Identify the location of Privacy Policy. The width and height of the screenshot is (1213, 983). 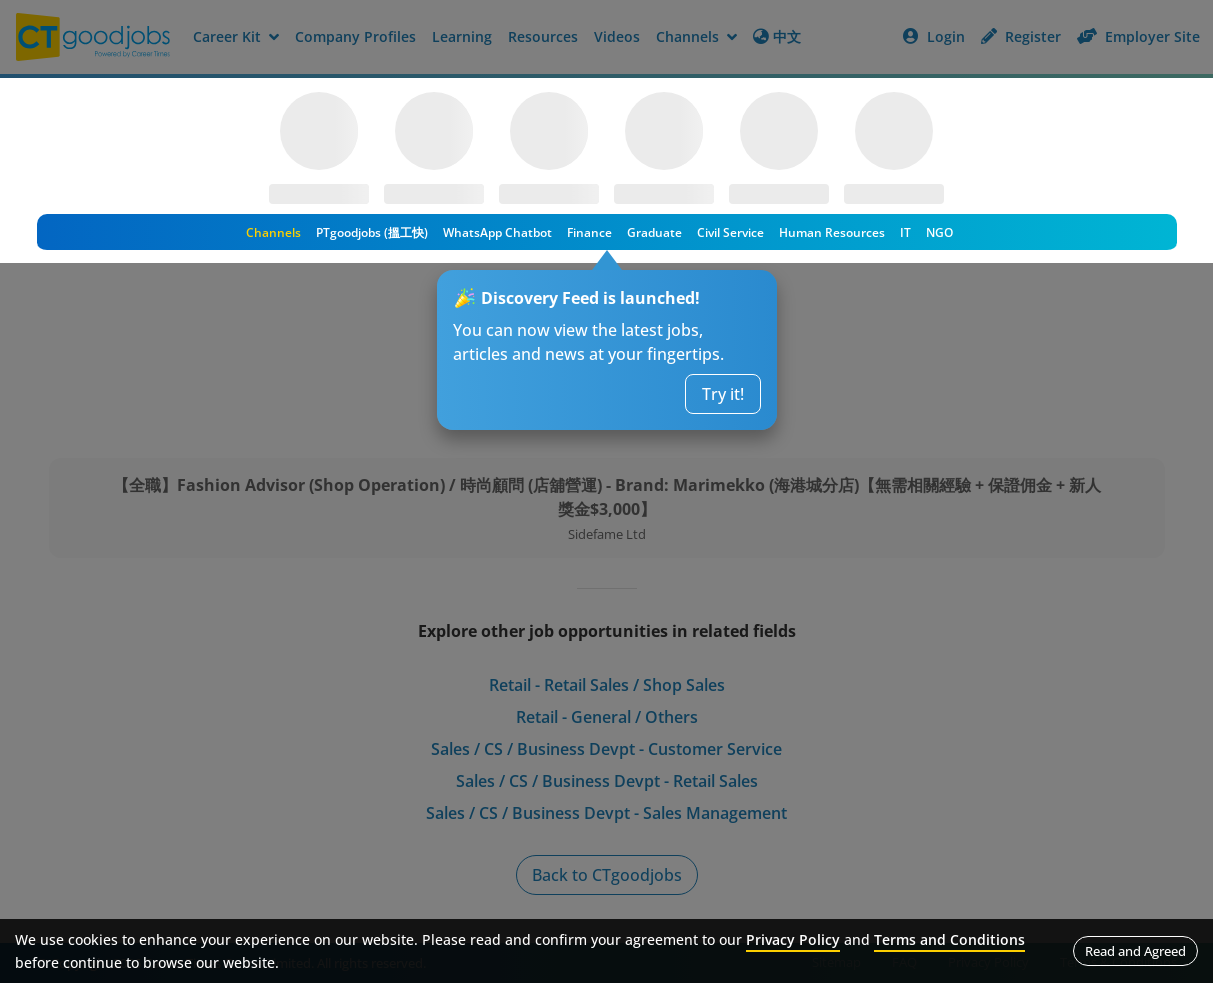
(793, 939).